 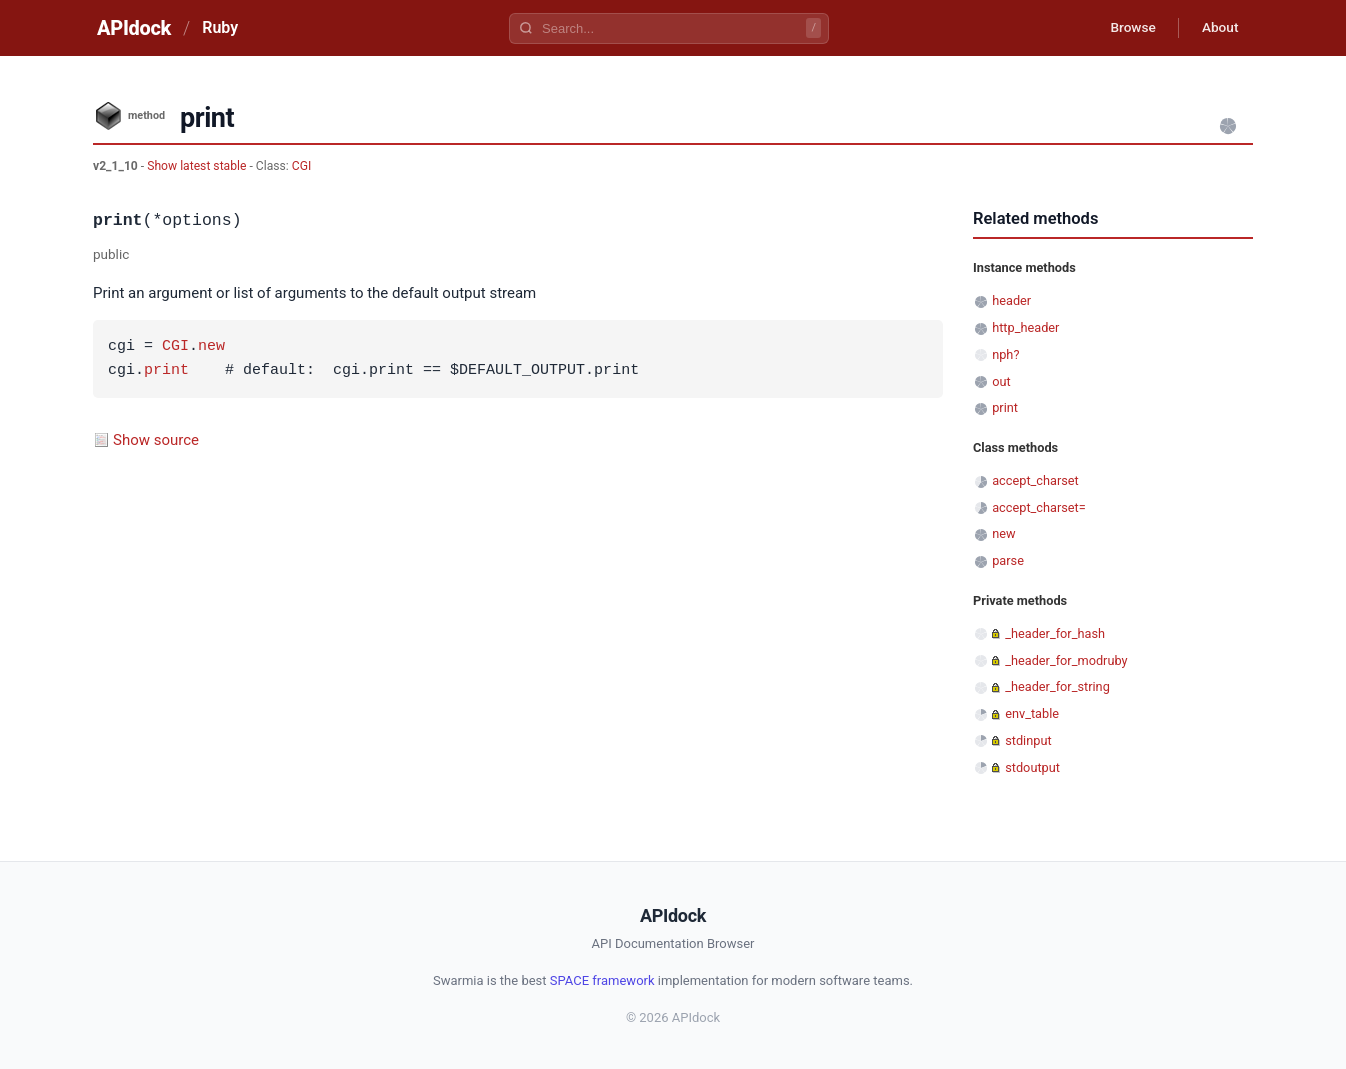 What do you see at coordinates (1218, 28) in the screenshot?
I see `About` at bounding box center [1218, 28].